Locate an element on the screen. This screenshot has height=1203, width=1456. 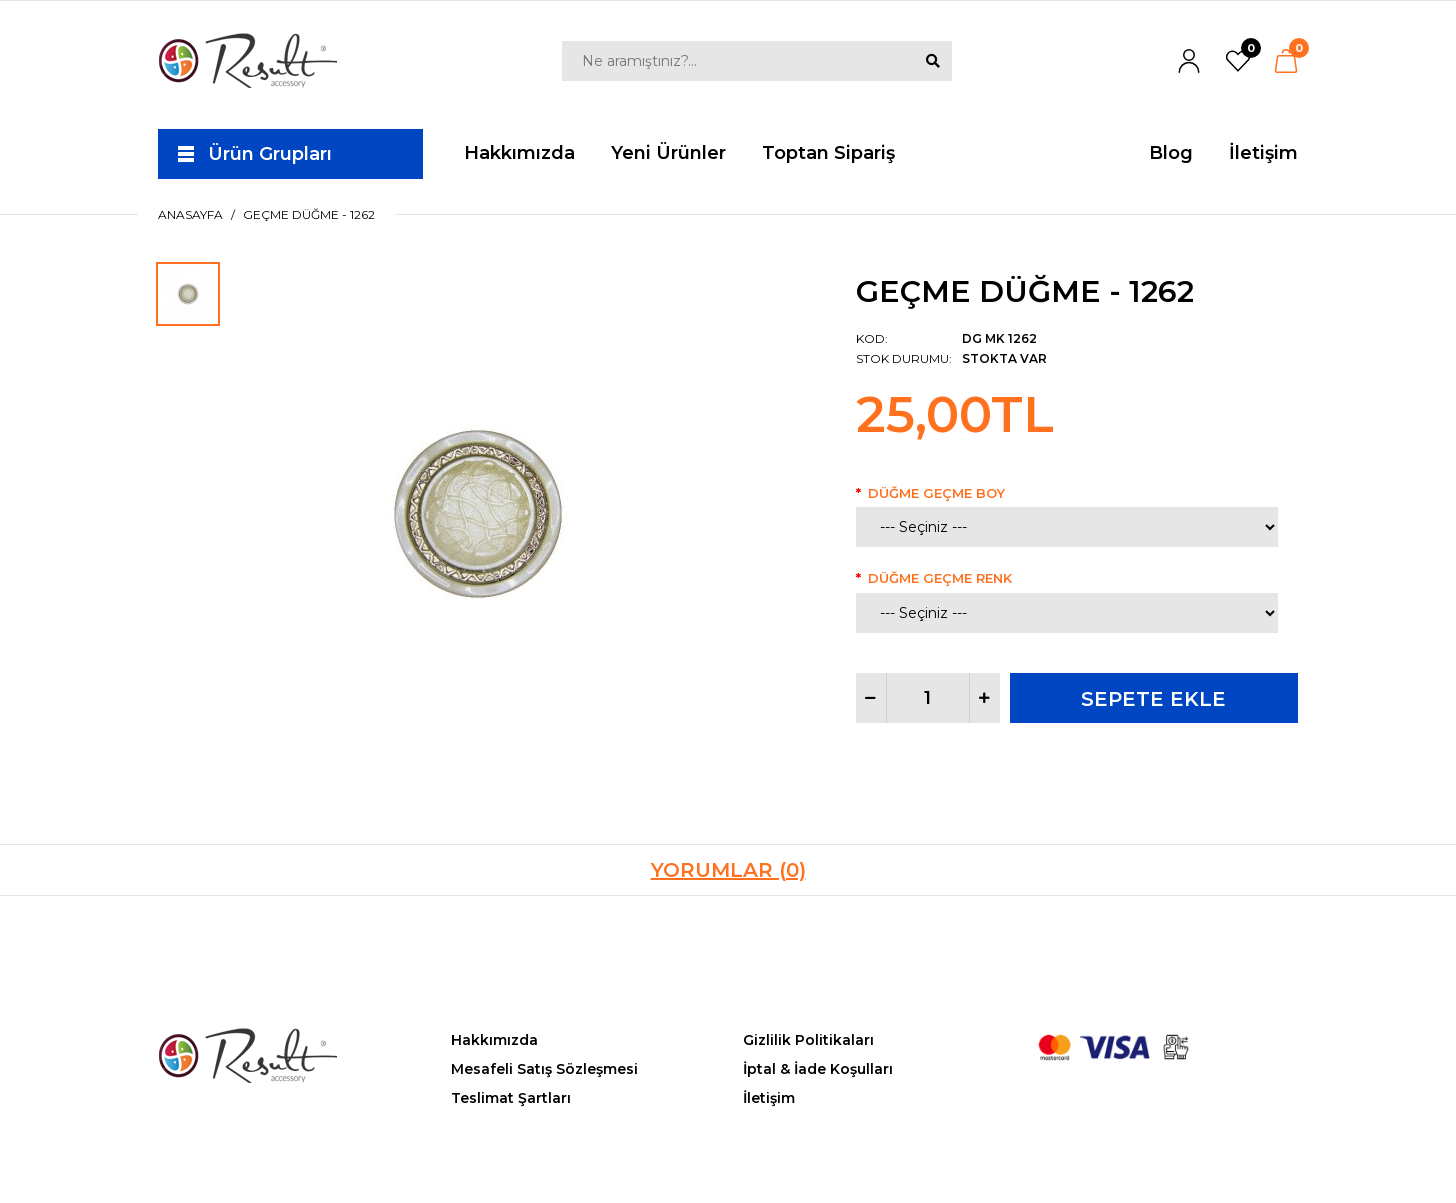
Teslimat Şartları is located at coordinates (511, 1098).